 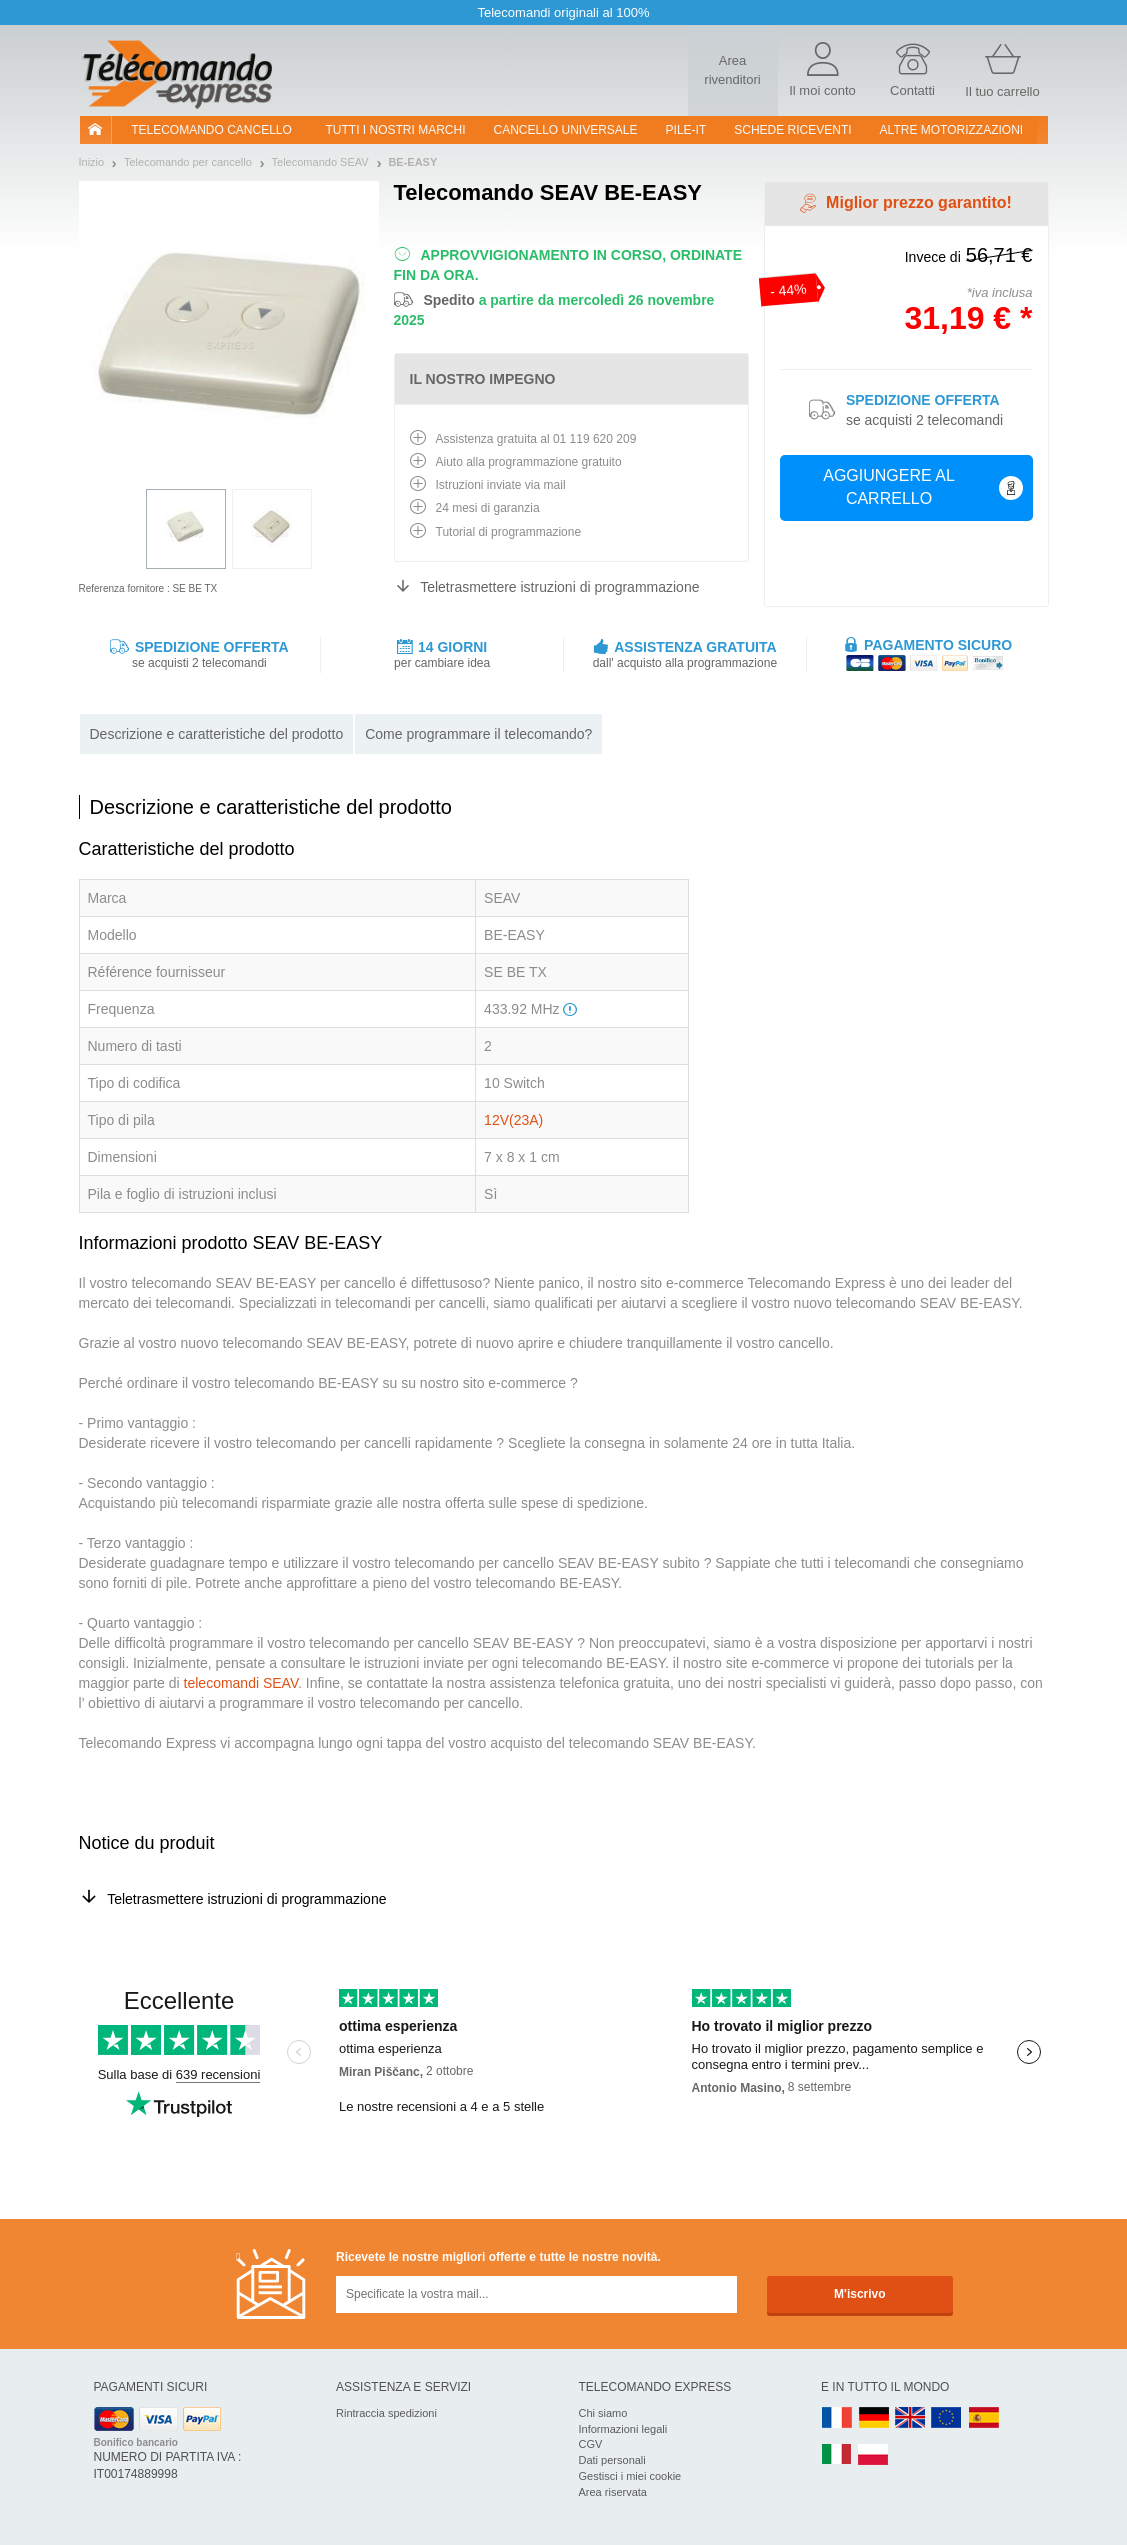 I want to click on Telecomando cancello, so click(x=211, y=130).